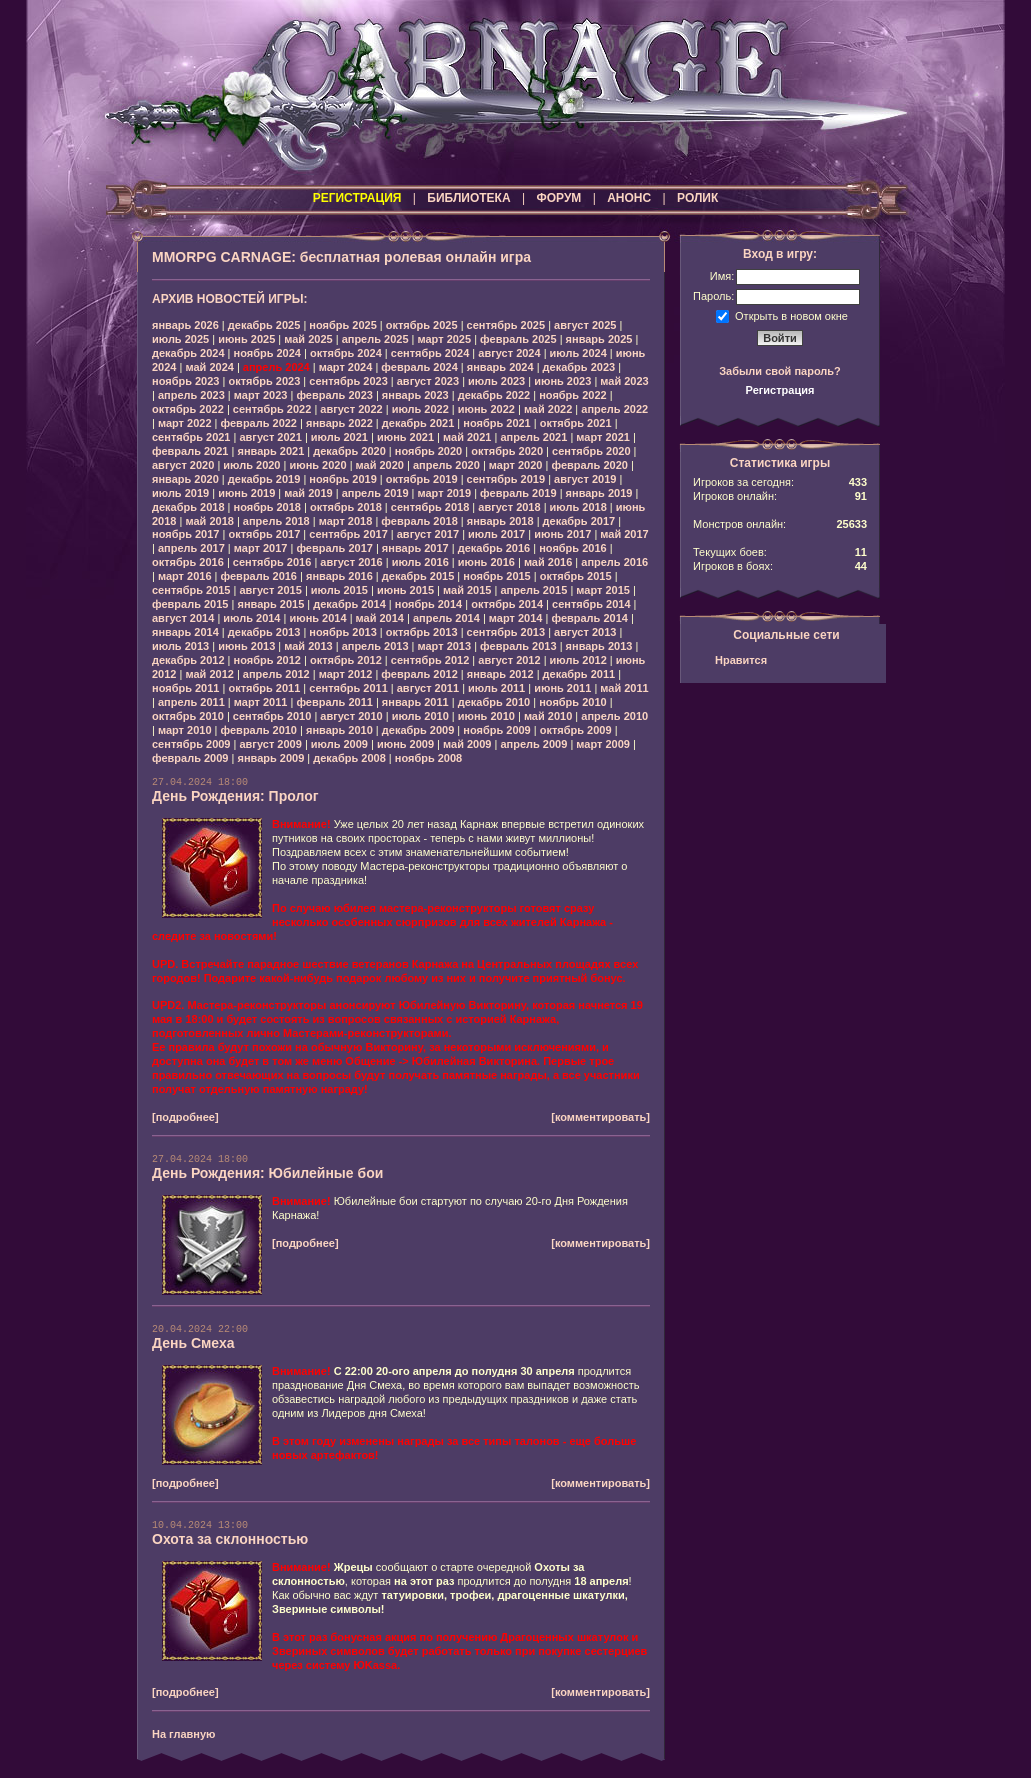  Describe the element at coordinates (428, 688) in the screenshot. I see `август 2011` at that location.